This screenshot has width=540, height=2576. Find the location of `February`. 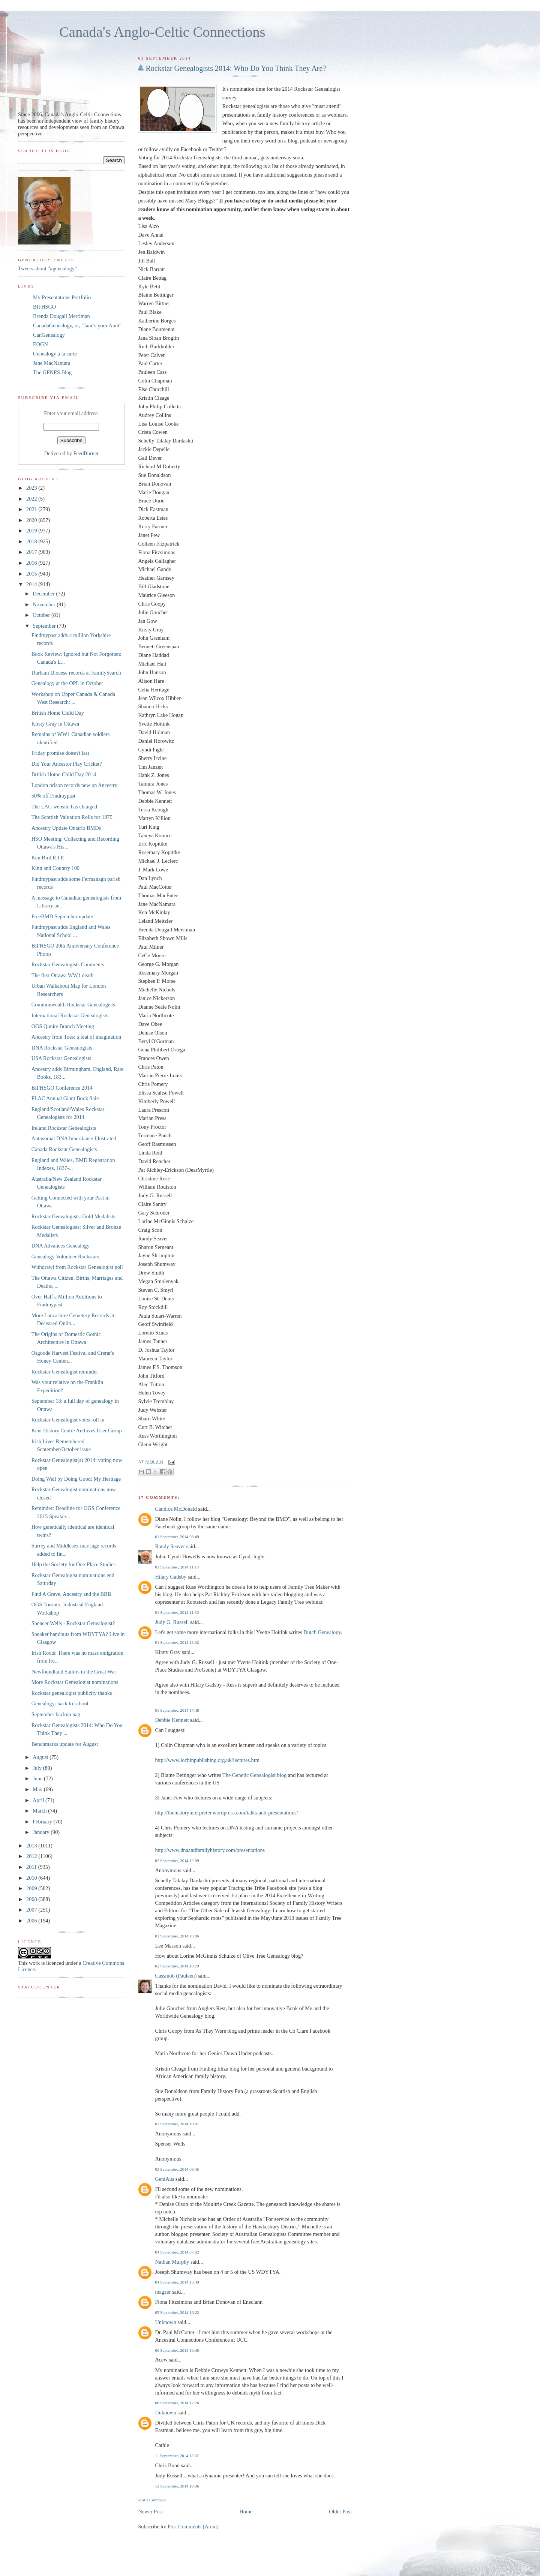

February is located at coordinates (43, 1822).